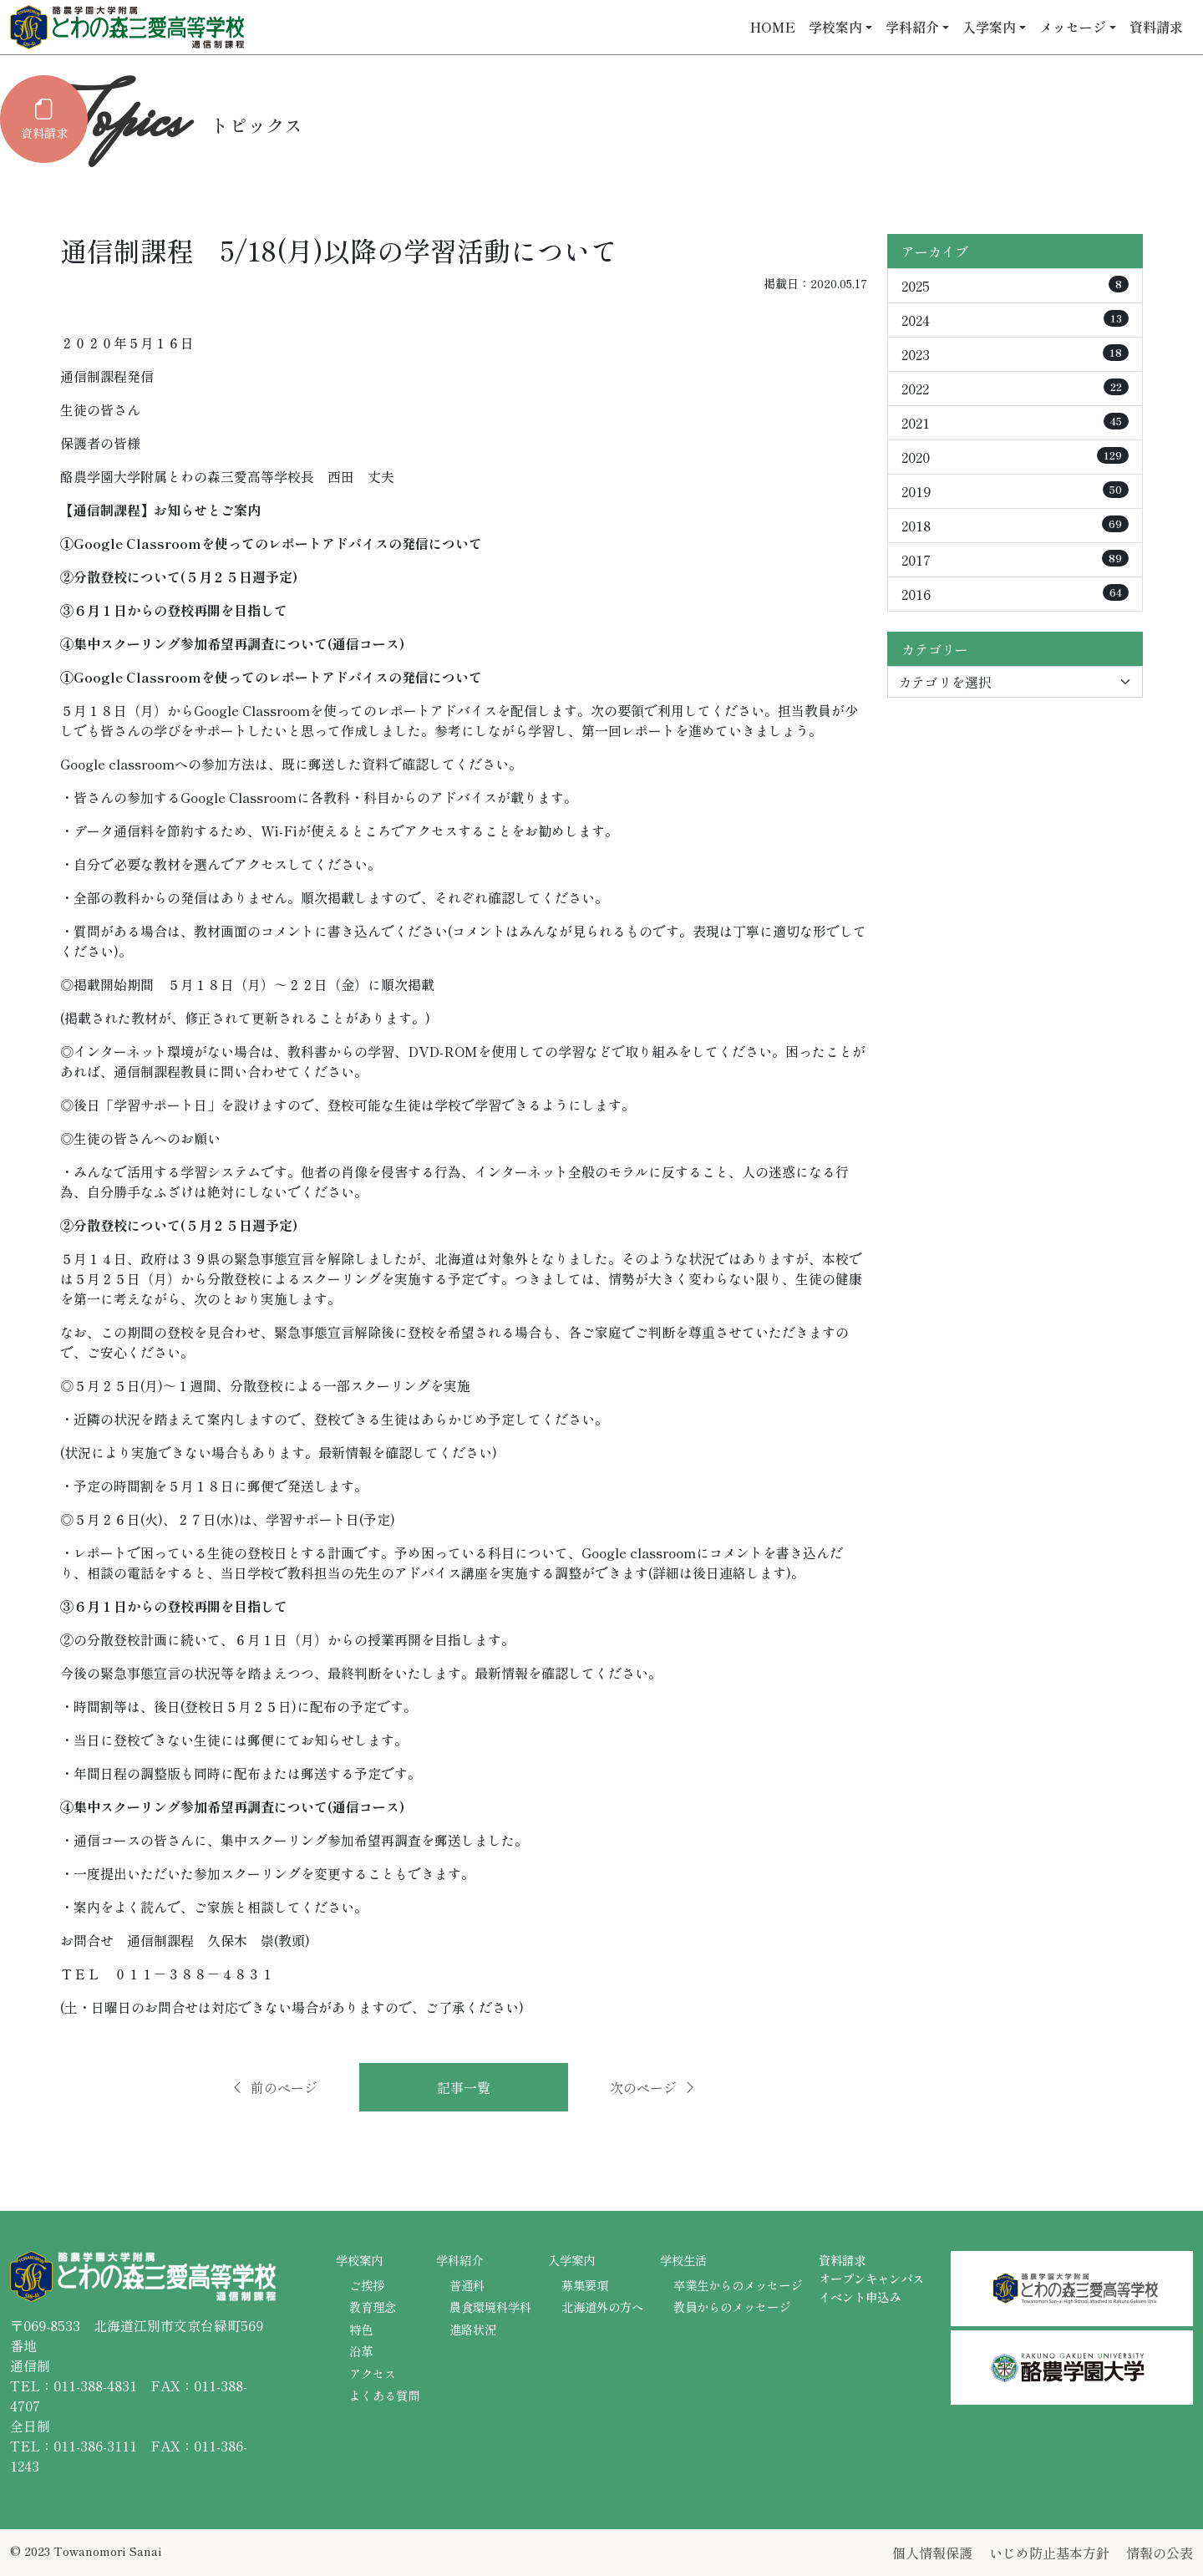 The width and height of the screenshot is (1203, 2576). What do you see at coordinates (737, 2285) in the screenshot?
I see `卒業生からのメッセージ` at bounding box center [737, 2285].